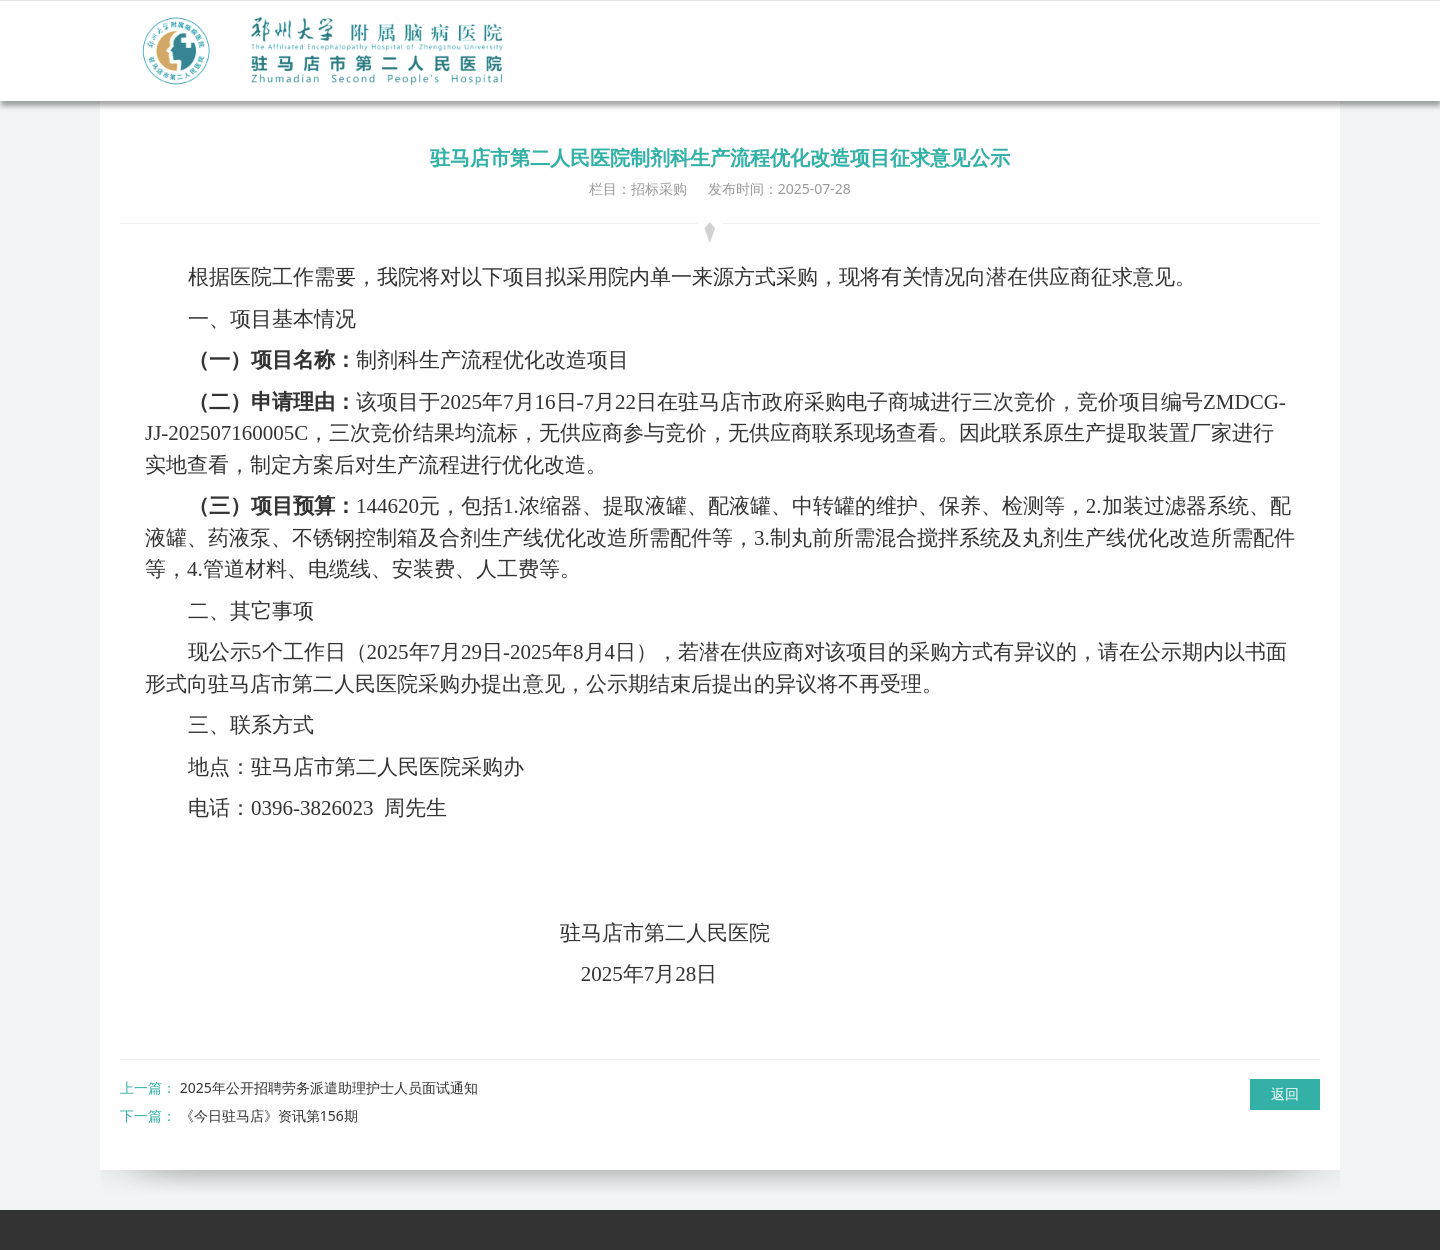 Image resolution: width=1440 pixels, height=1250 pixels. Describe the element at coordinates (329, 1087) in the screenshot. I see `2025年公开招聘劳务派遣助理护士人员面试通知` at that location.